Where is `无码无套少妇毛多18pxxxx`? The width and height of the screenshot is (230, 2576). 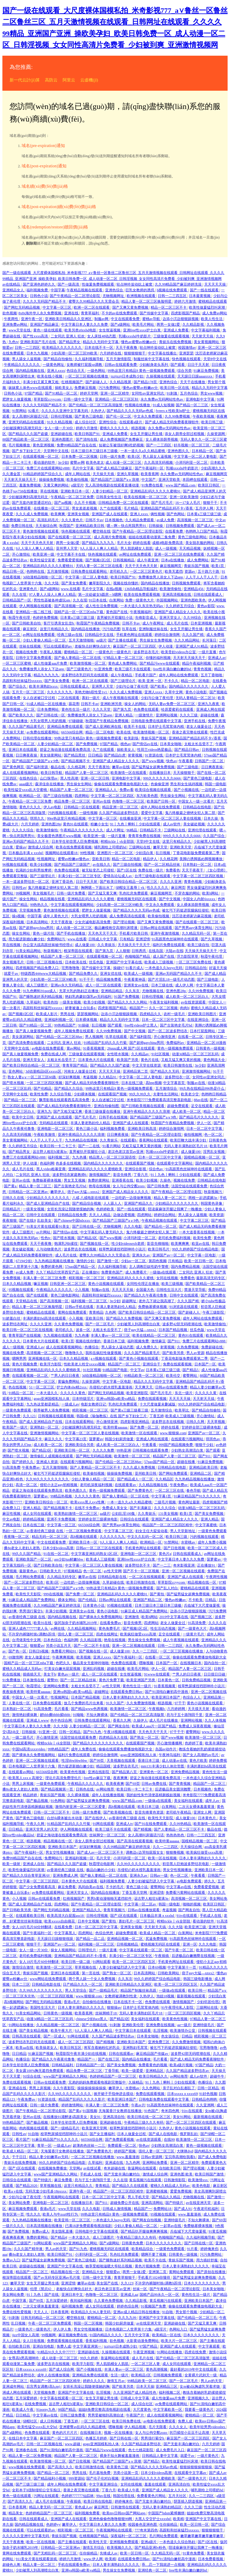
无码无套少妇毛多18pxxxx is located at coordinates (46, 2191).